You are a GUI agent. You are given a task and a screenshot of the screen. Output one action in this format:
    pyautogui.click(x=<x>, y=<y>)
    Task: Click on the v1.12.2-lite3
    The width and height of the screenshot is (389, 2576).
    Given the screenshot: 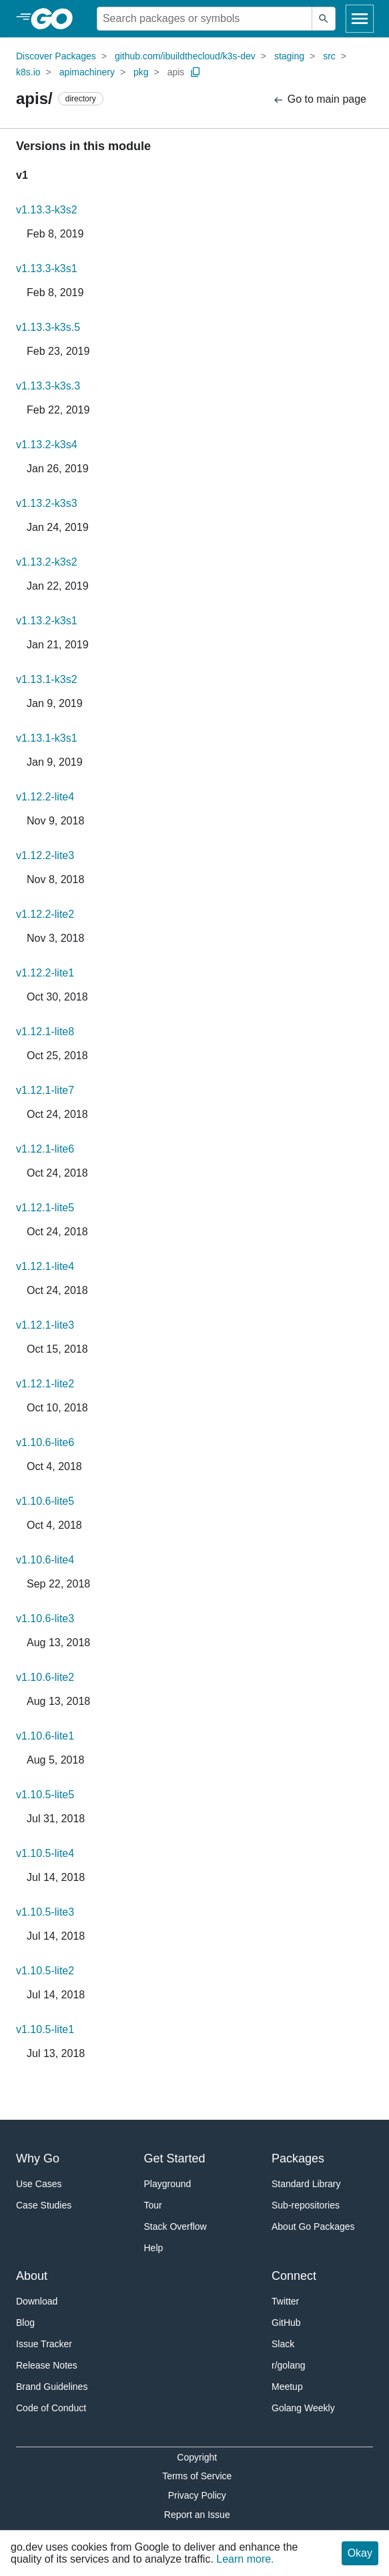 What is the action you would take?
    pyautogui.click(x=45, y=855)
    